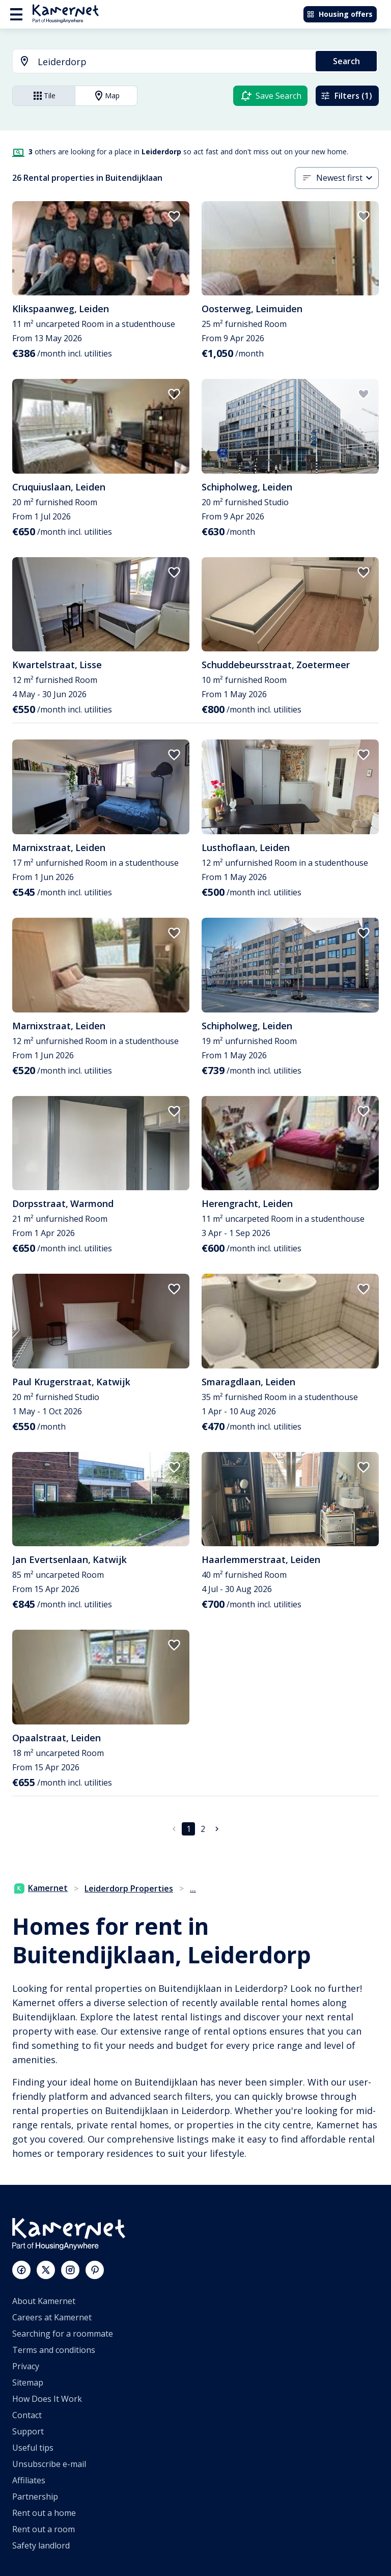 This screenshot has height=2576, width=391. Describe the element at coordinates (217, 1828) in the screenshot. I see `[Go to next page]` at that location.